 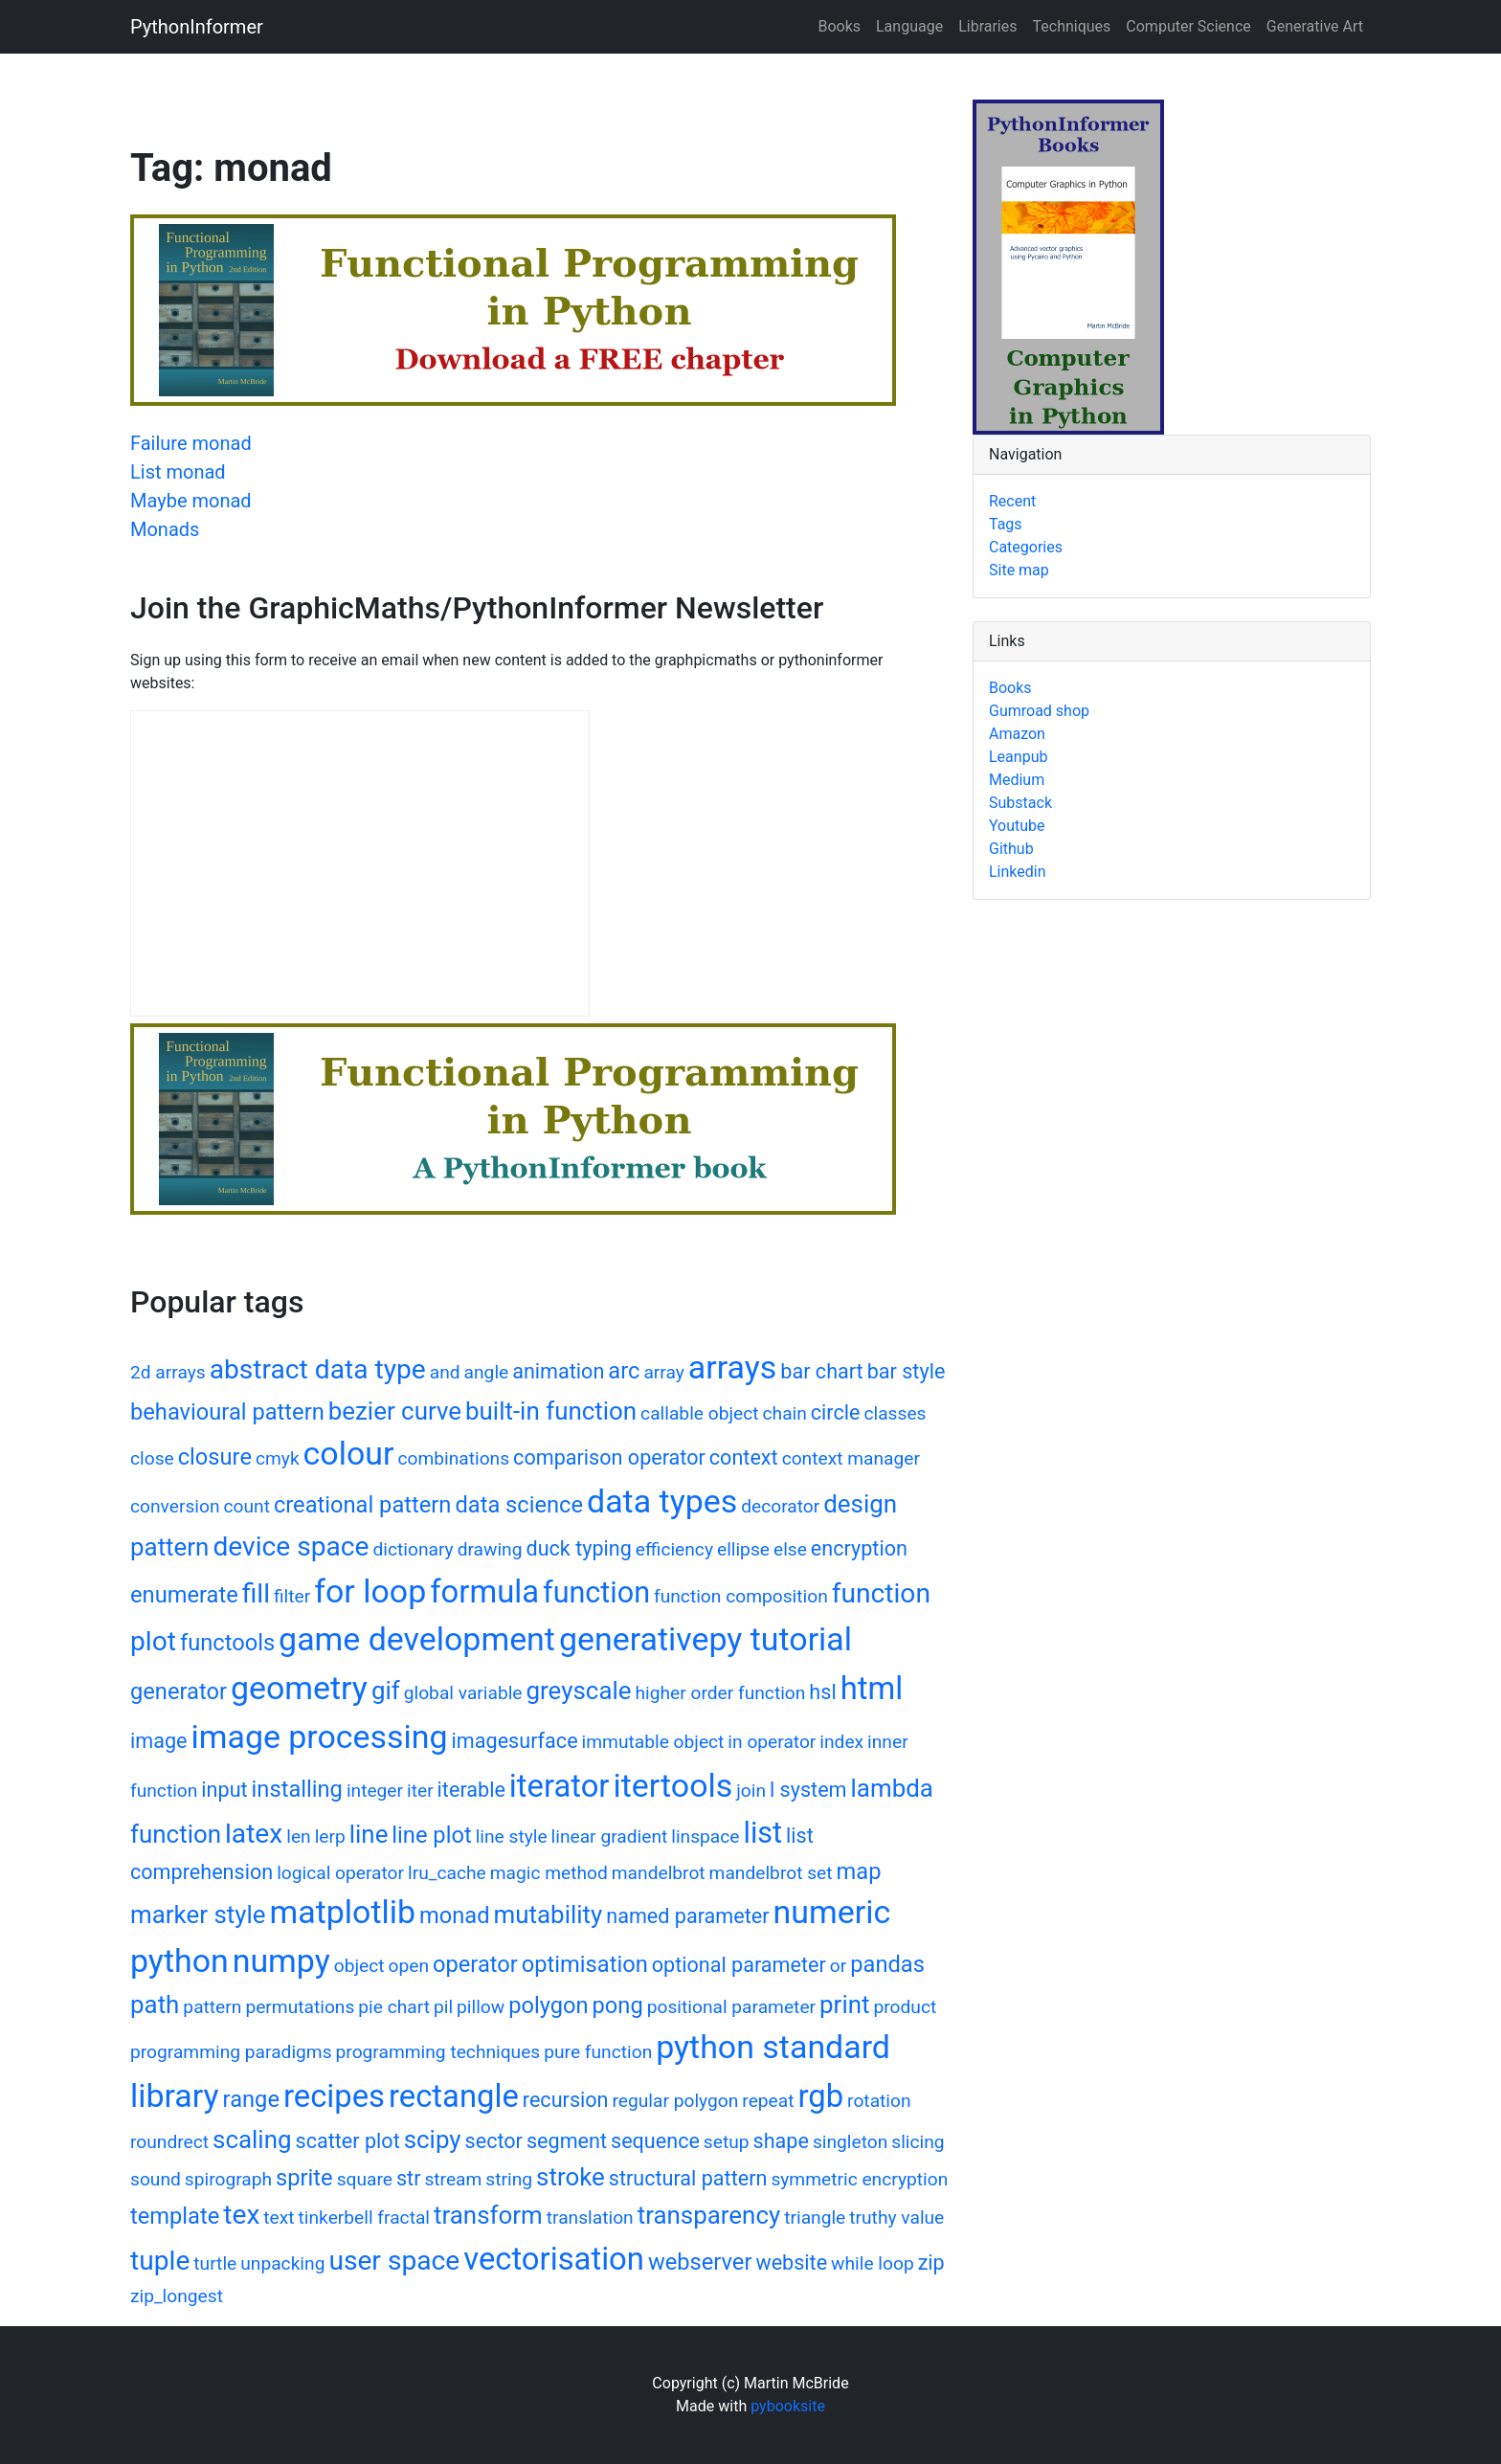 What do you see at coordinates (178, 471) in the screenshot?
I see `List monad` at bounding box center [178, 471].